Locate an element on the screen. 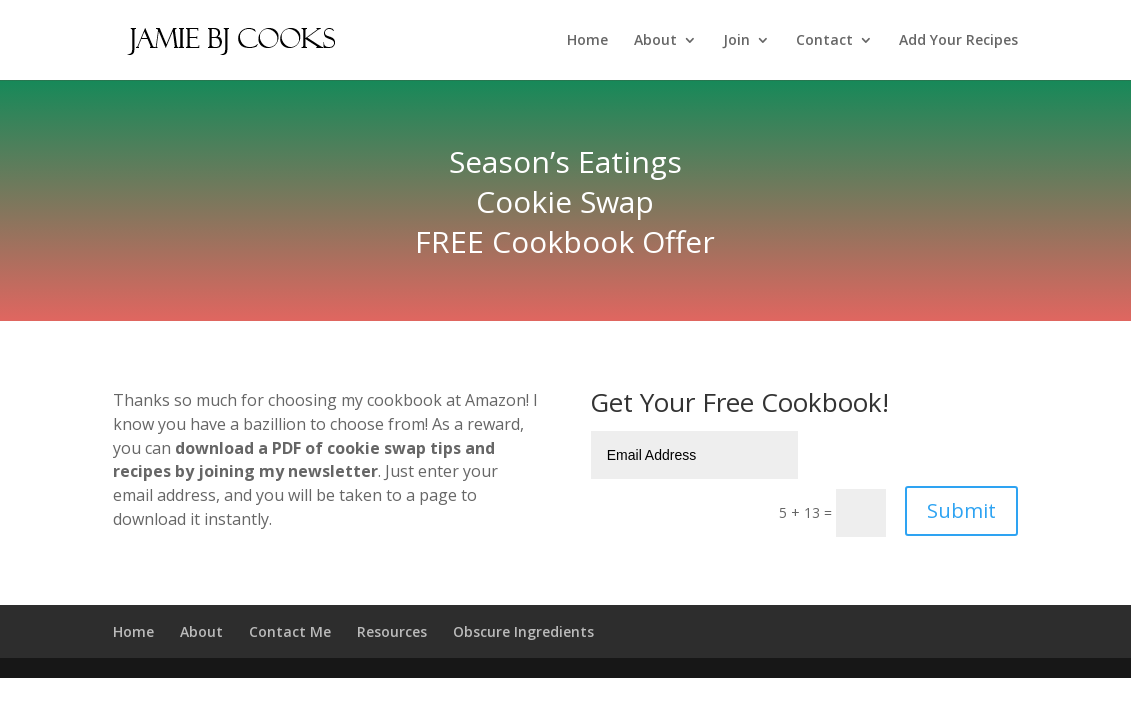 This screenshot has height=720, width=1131. Obscure Ingredients is located at coordinates (523, 631).